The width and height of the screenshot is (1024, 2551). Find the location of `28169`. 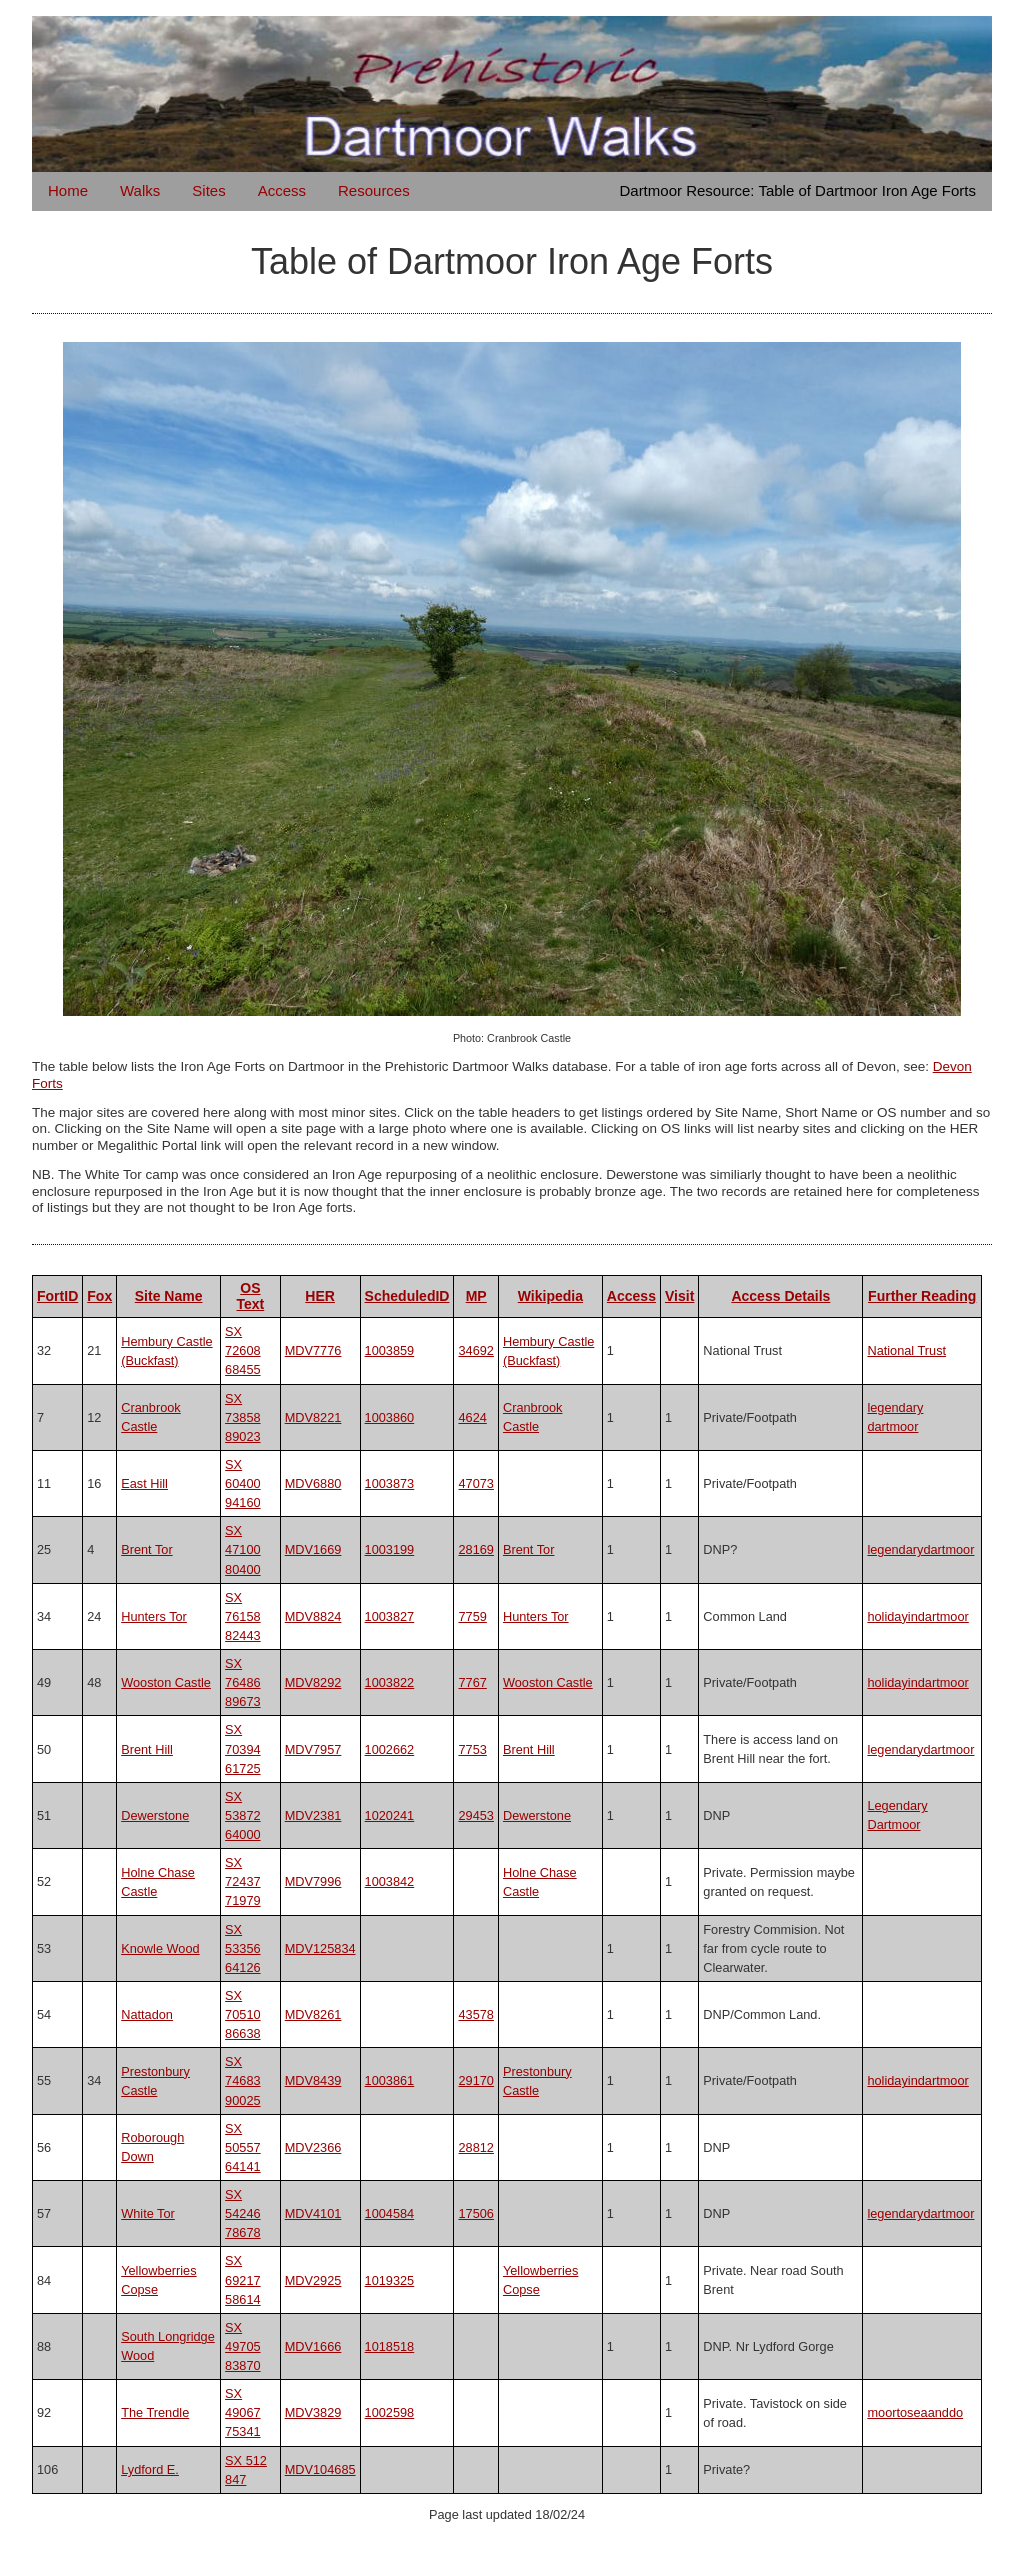

28169 is located at coordinates (475, 1549).